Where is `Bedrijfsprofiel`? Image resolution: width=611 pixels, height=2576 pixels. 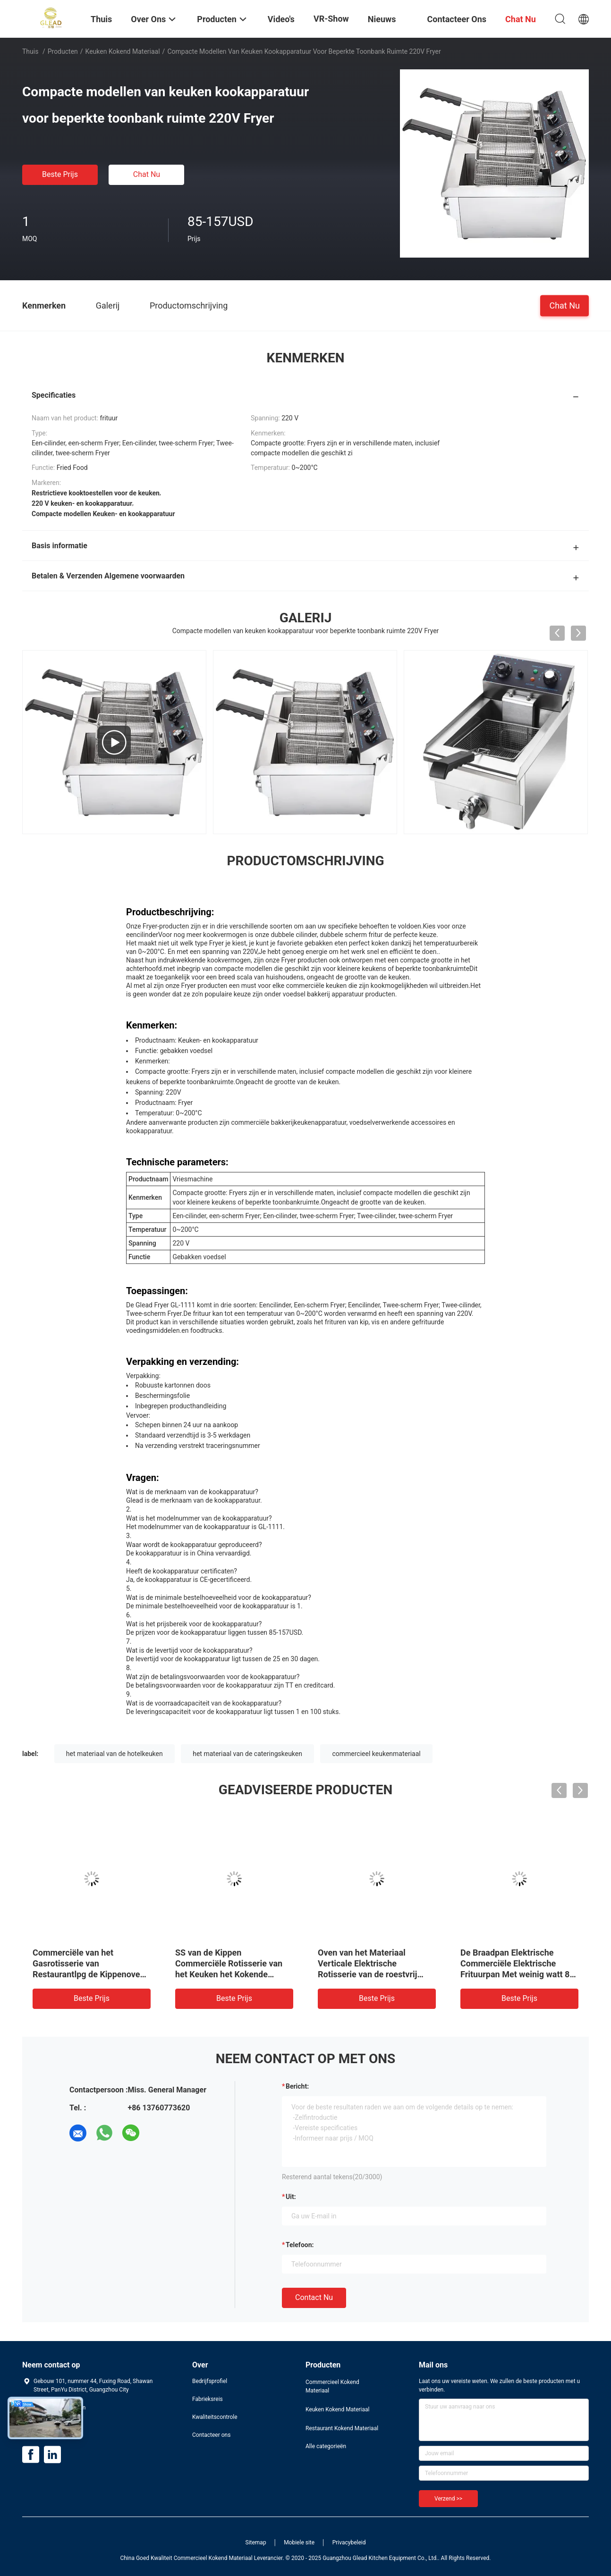
Bedrijfsprofiel is located at coordinates (209, 2381).